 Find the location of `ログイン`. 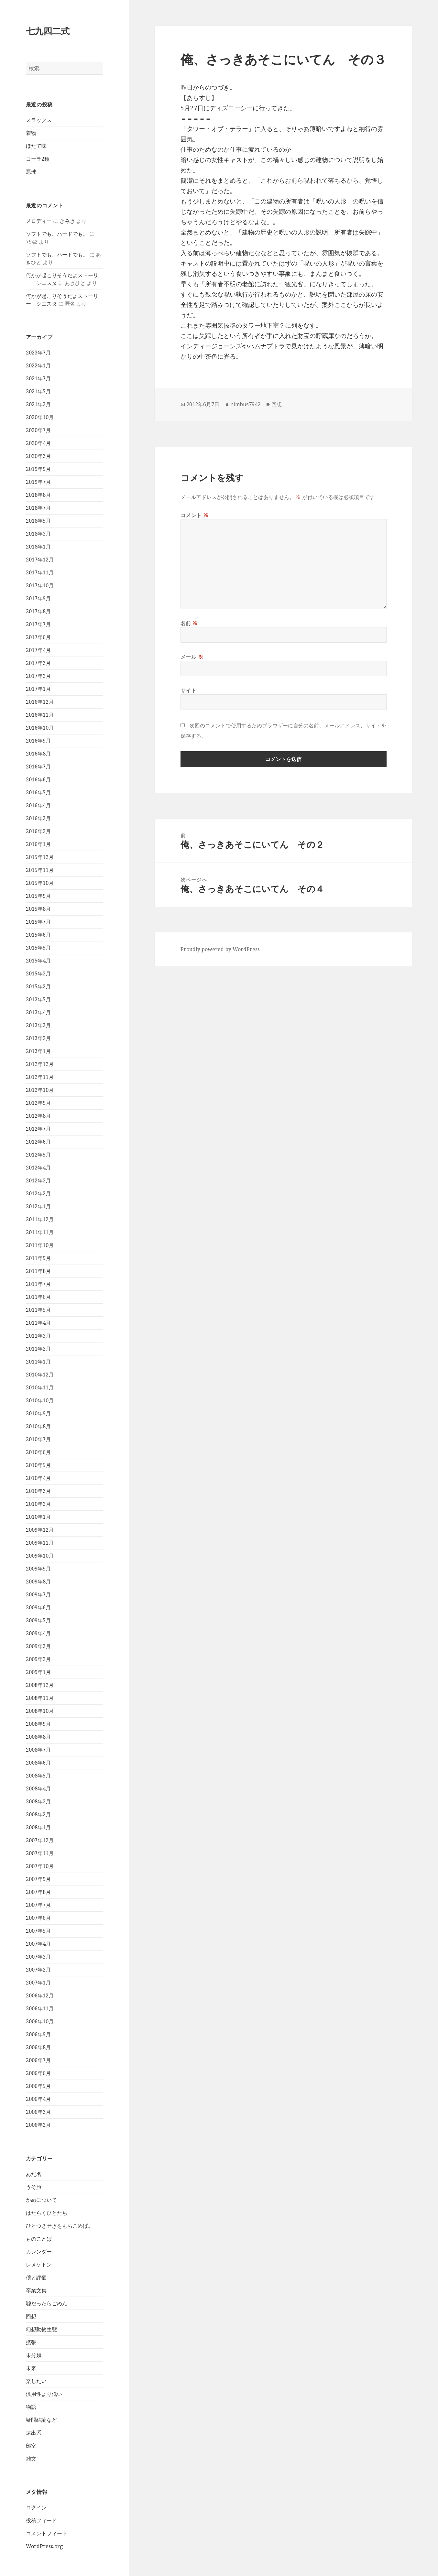

ログイン is located at coordinates (36, 2507).